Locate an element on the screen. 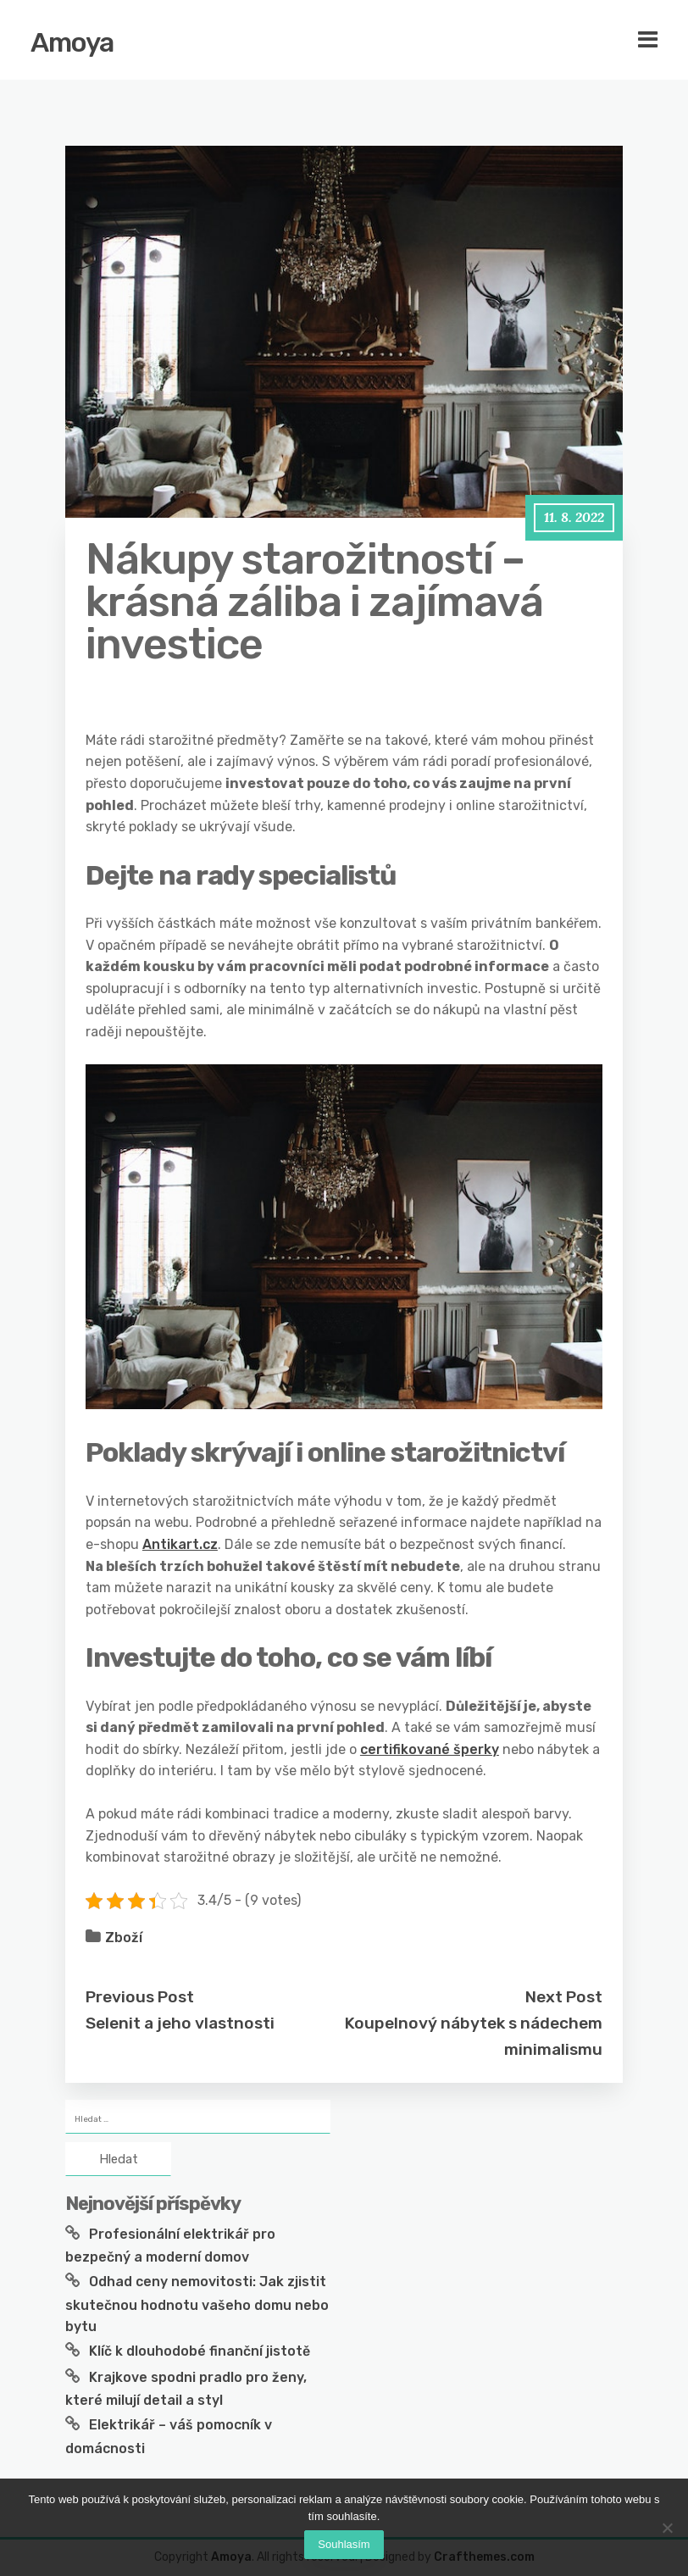  Klíč k dlouhodobé finanční jistotě is located at coordinates (199, 2351).